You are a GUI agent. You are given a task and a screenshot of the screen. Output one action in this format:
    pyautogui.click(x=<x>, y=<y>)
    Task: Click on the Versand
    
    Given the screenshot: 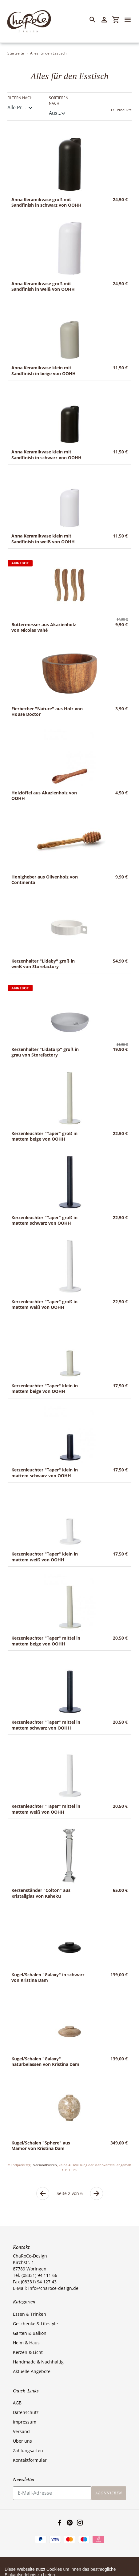 What is the action you would take?
    pyautogui.click(x=21, y=2431)
    